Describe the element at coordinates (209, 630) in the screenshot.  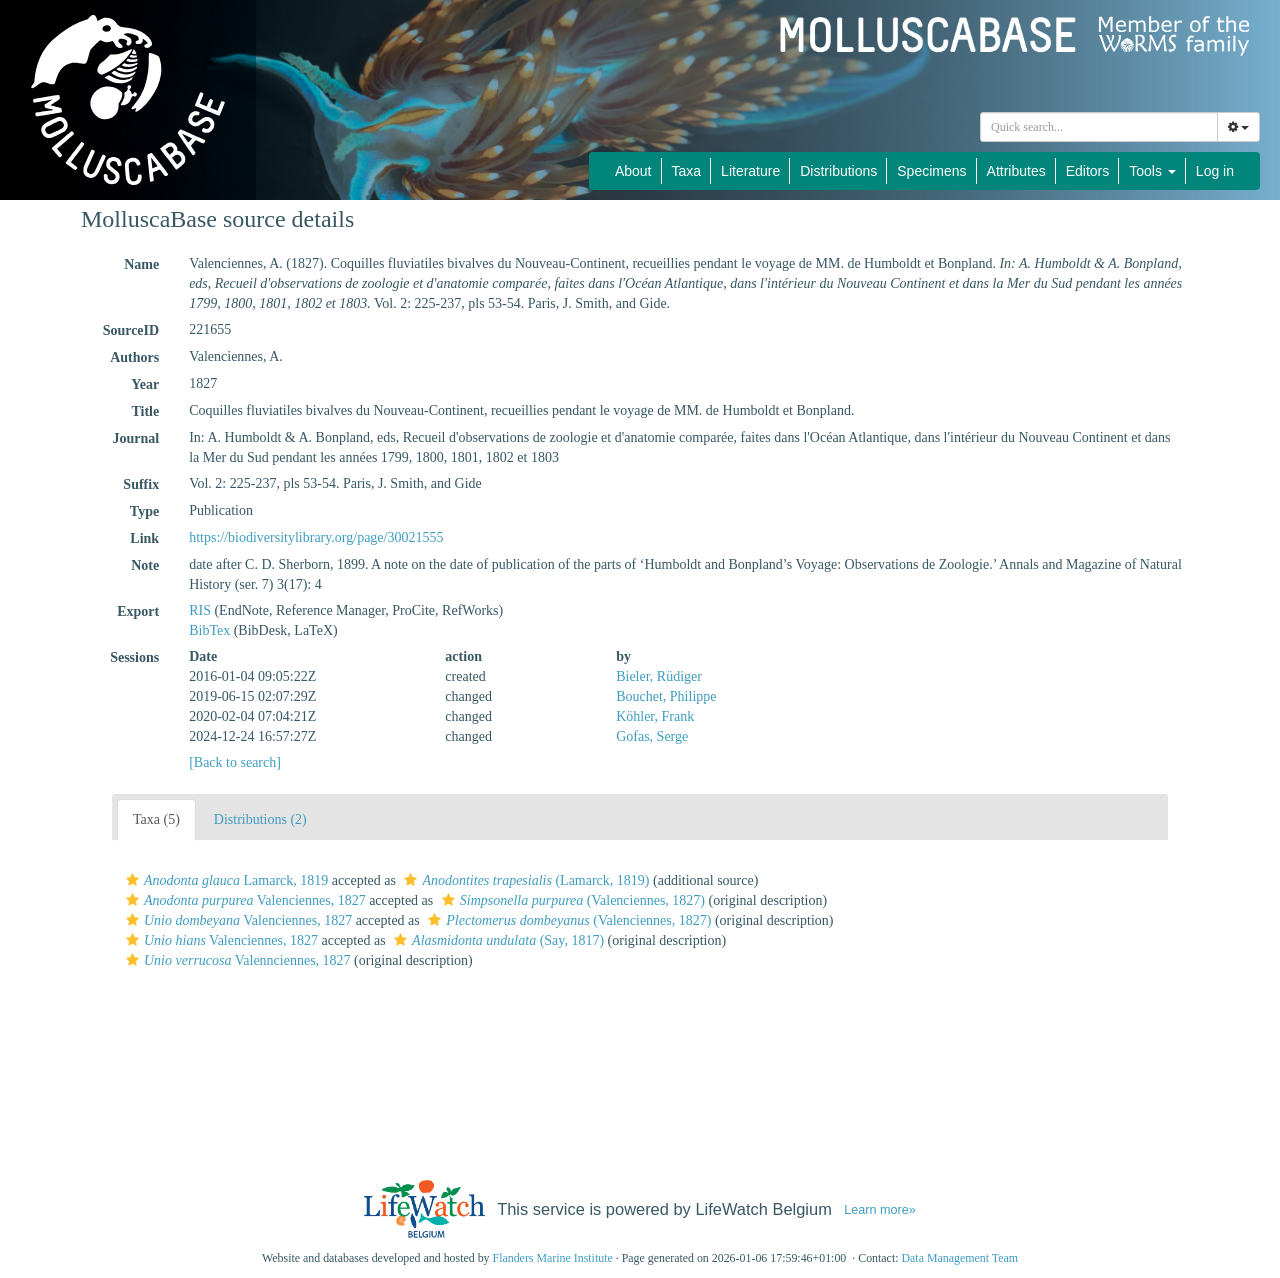
I see `BibTex` at that location.